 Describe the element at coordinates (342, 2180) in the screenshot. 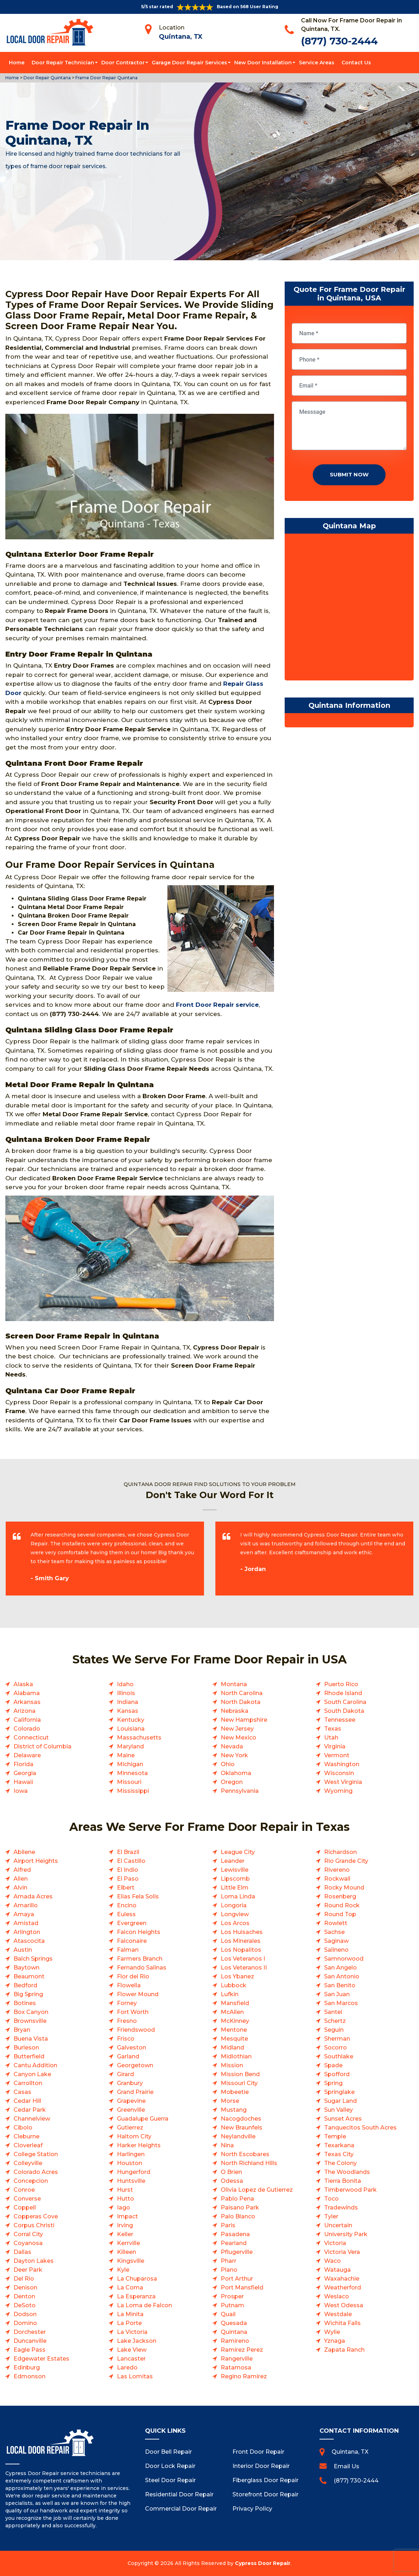

I see `Tierra Bonita` at that location.